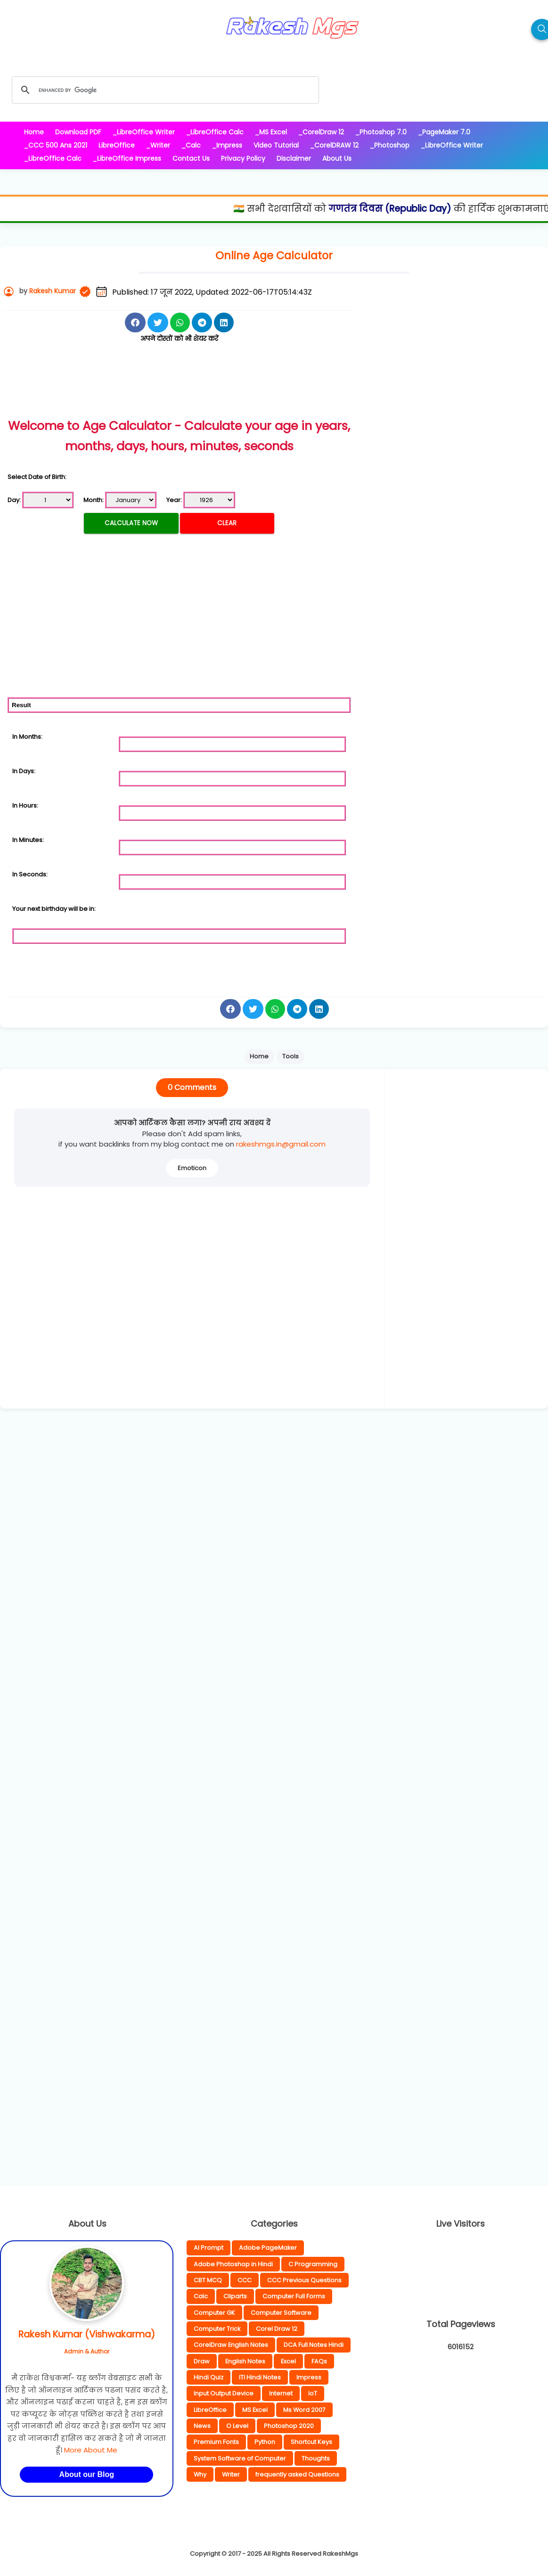 The width and height of the screenshot is (548, 2576). Describe the element at coordinates (312, 2264) in the screenshot. I see `C Programming` at that location.